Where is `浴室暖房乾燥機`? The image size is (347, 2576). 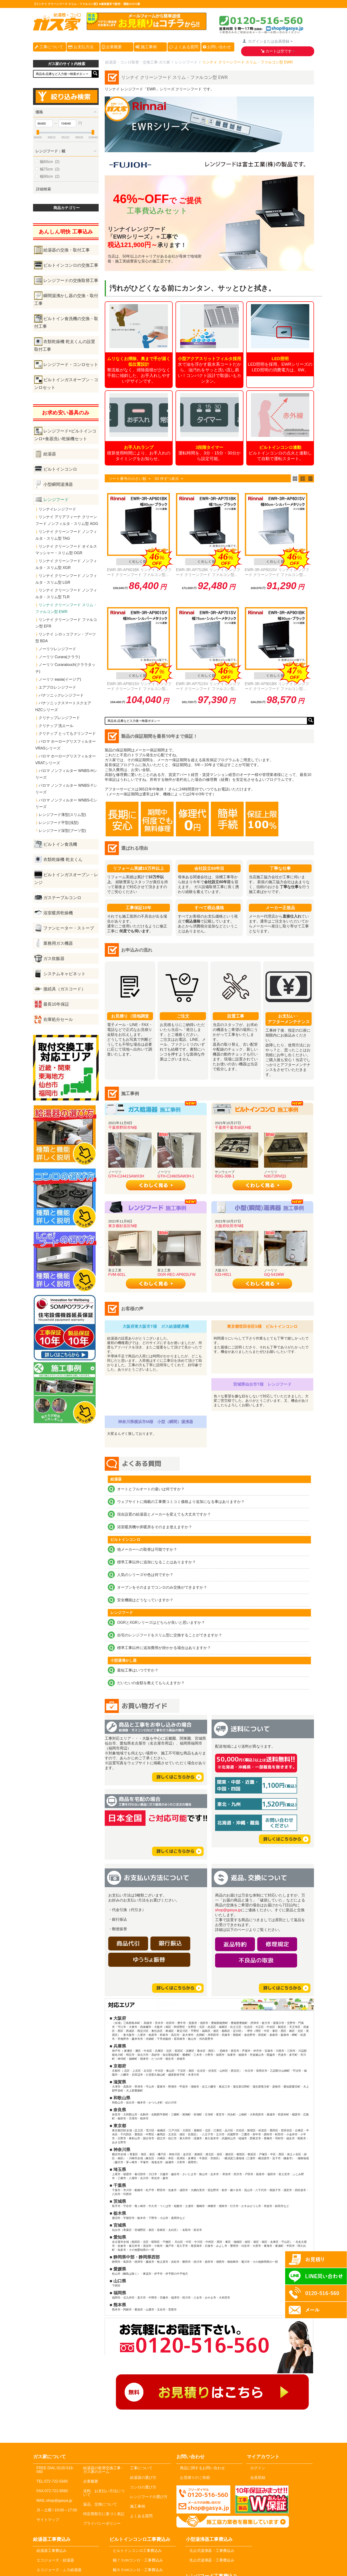
浴室暖房乾燥機 is located at coordinates (58, 913).